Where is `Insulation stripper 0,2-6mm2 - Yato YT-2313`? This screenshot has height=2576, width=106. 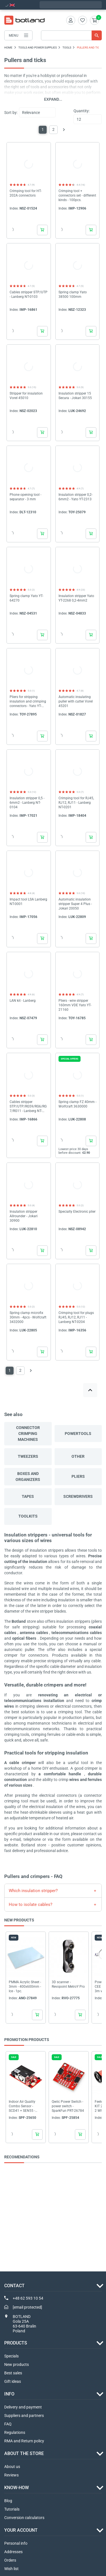
Insulation stripper 0,2-6mm2 - Yato YT-2313 is located at coordinates (75, 497).